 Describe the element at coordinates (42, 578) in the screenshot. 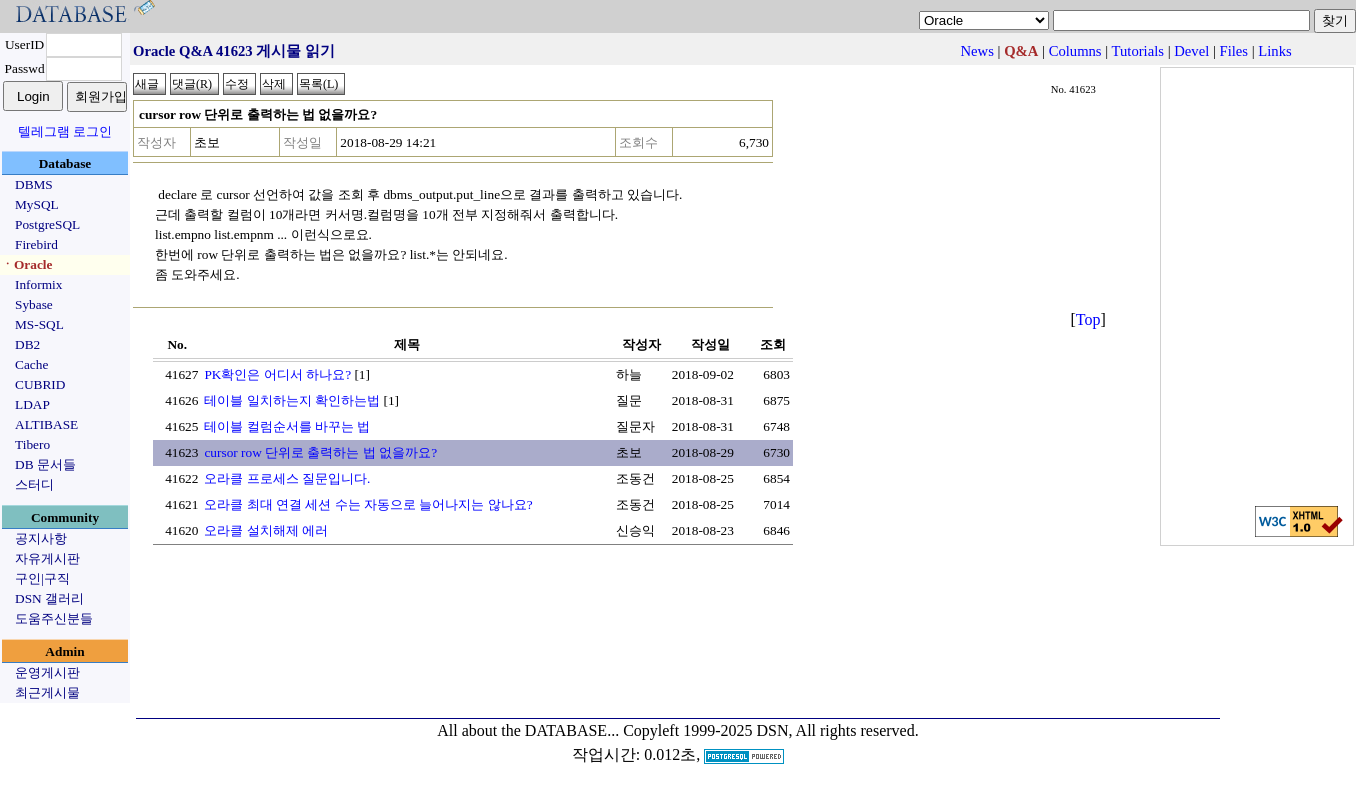

I see `구인|구직` at that location.